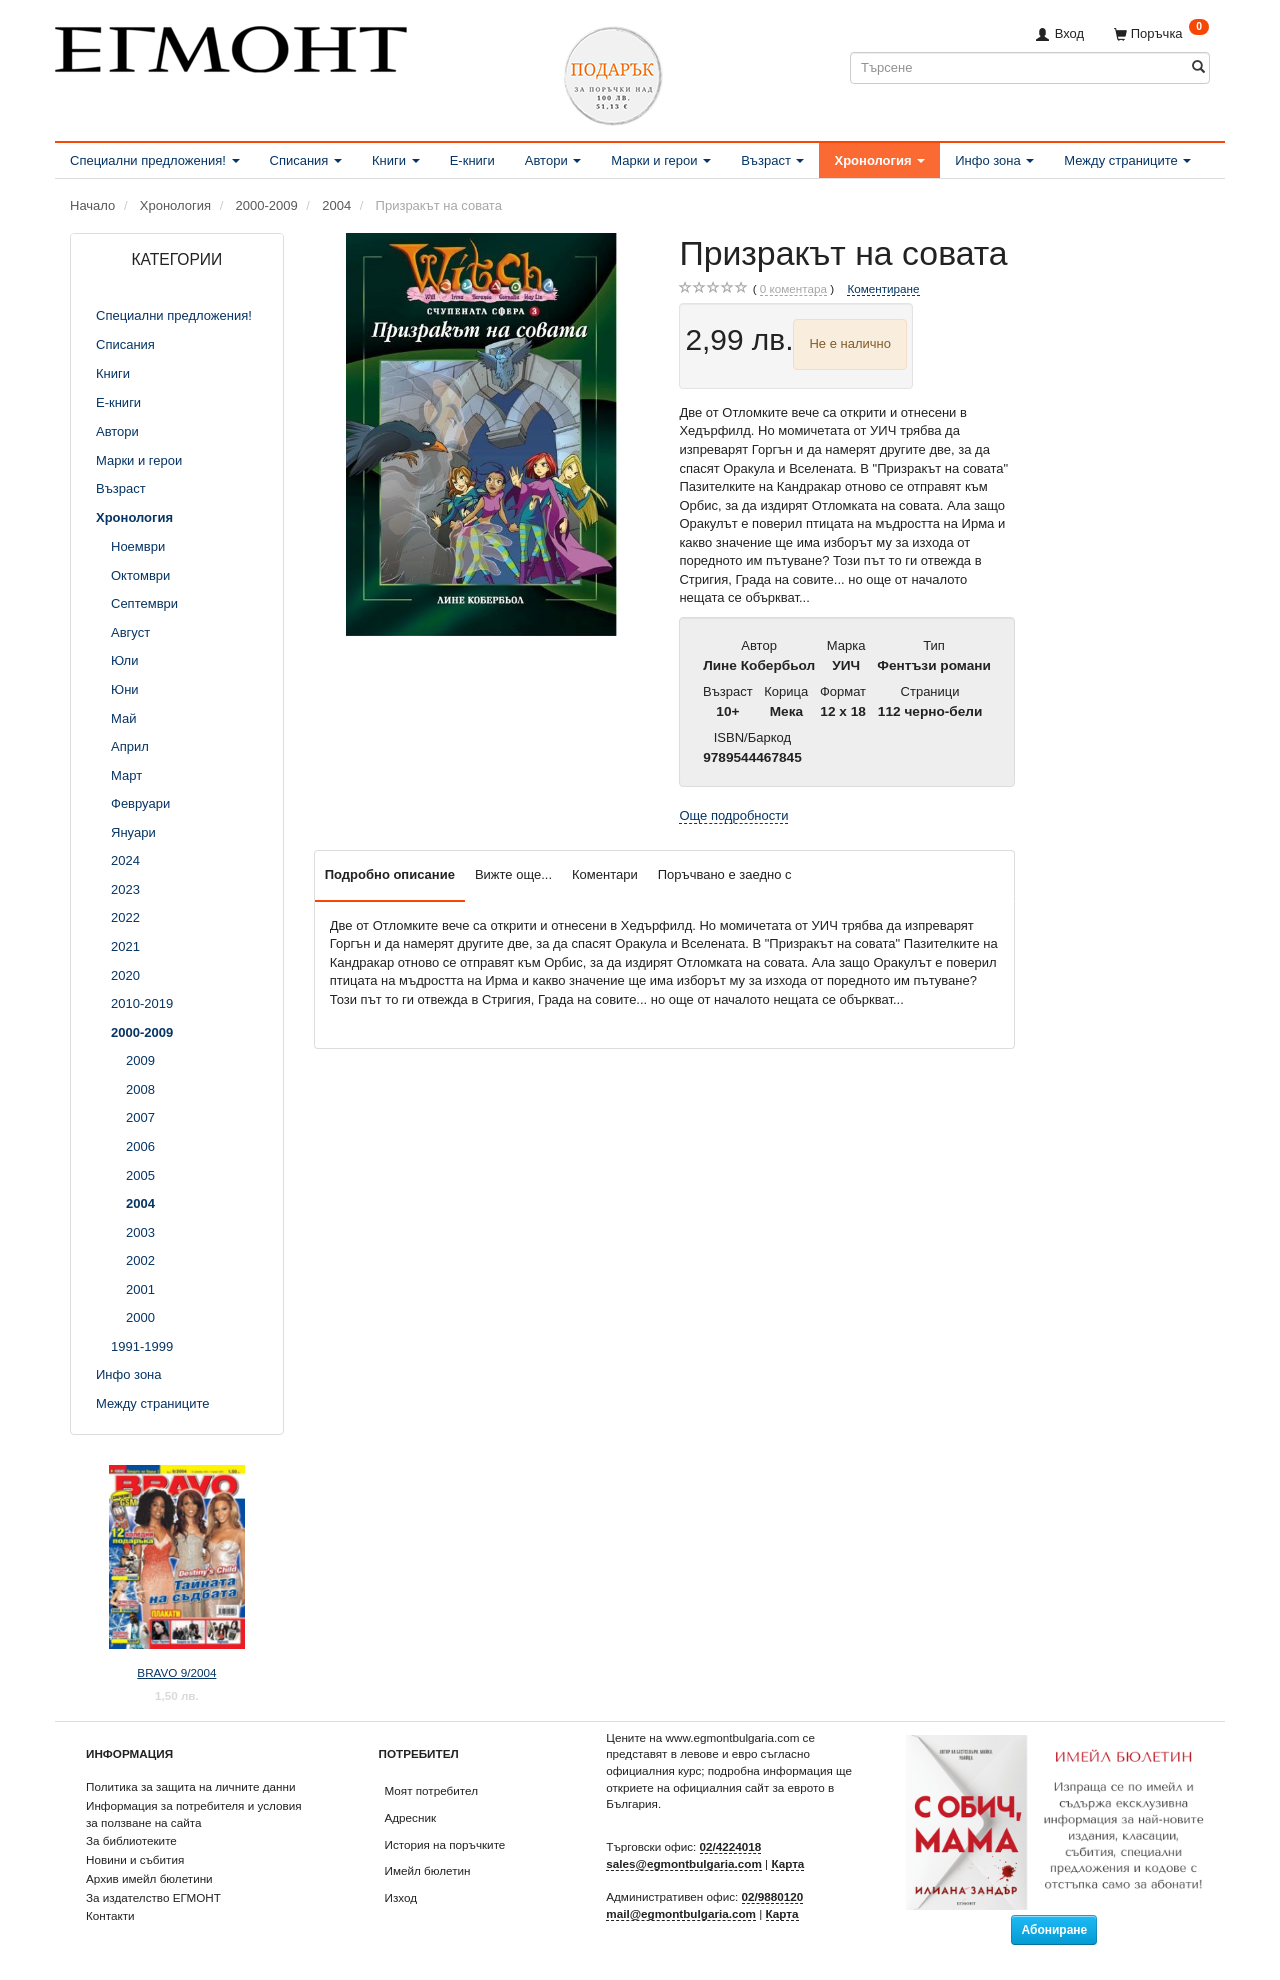 Image resolution: width=1280 pixels, height=1980 pixels. I want to click on [ЕГМОНТ], so click(231, 45).